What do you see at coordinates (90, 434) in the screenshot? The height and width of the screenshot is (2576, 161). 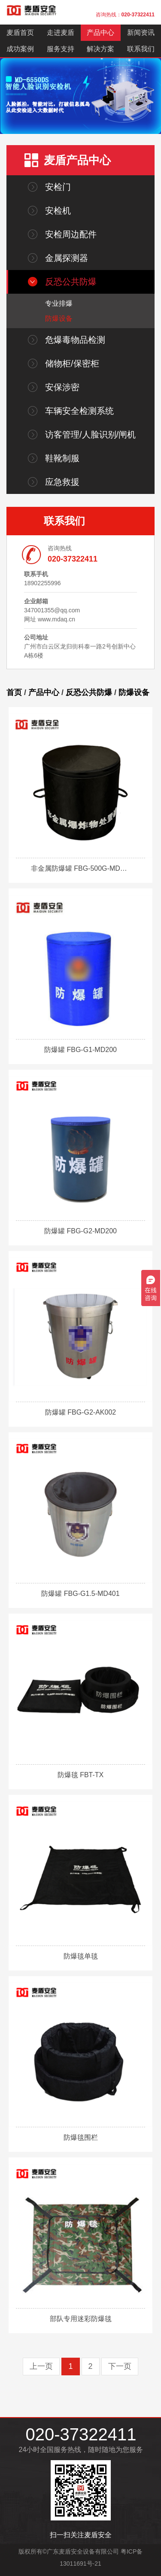 I see `访客管理/人脸识别/闸机` at bounding box center [90, 434].